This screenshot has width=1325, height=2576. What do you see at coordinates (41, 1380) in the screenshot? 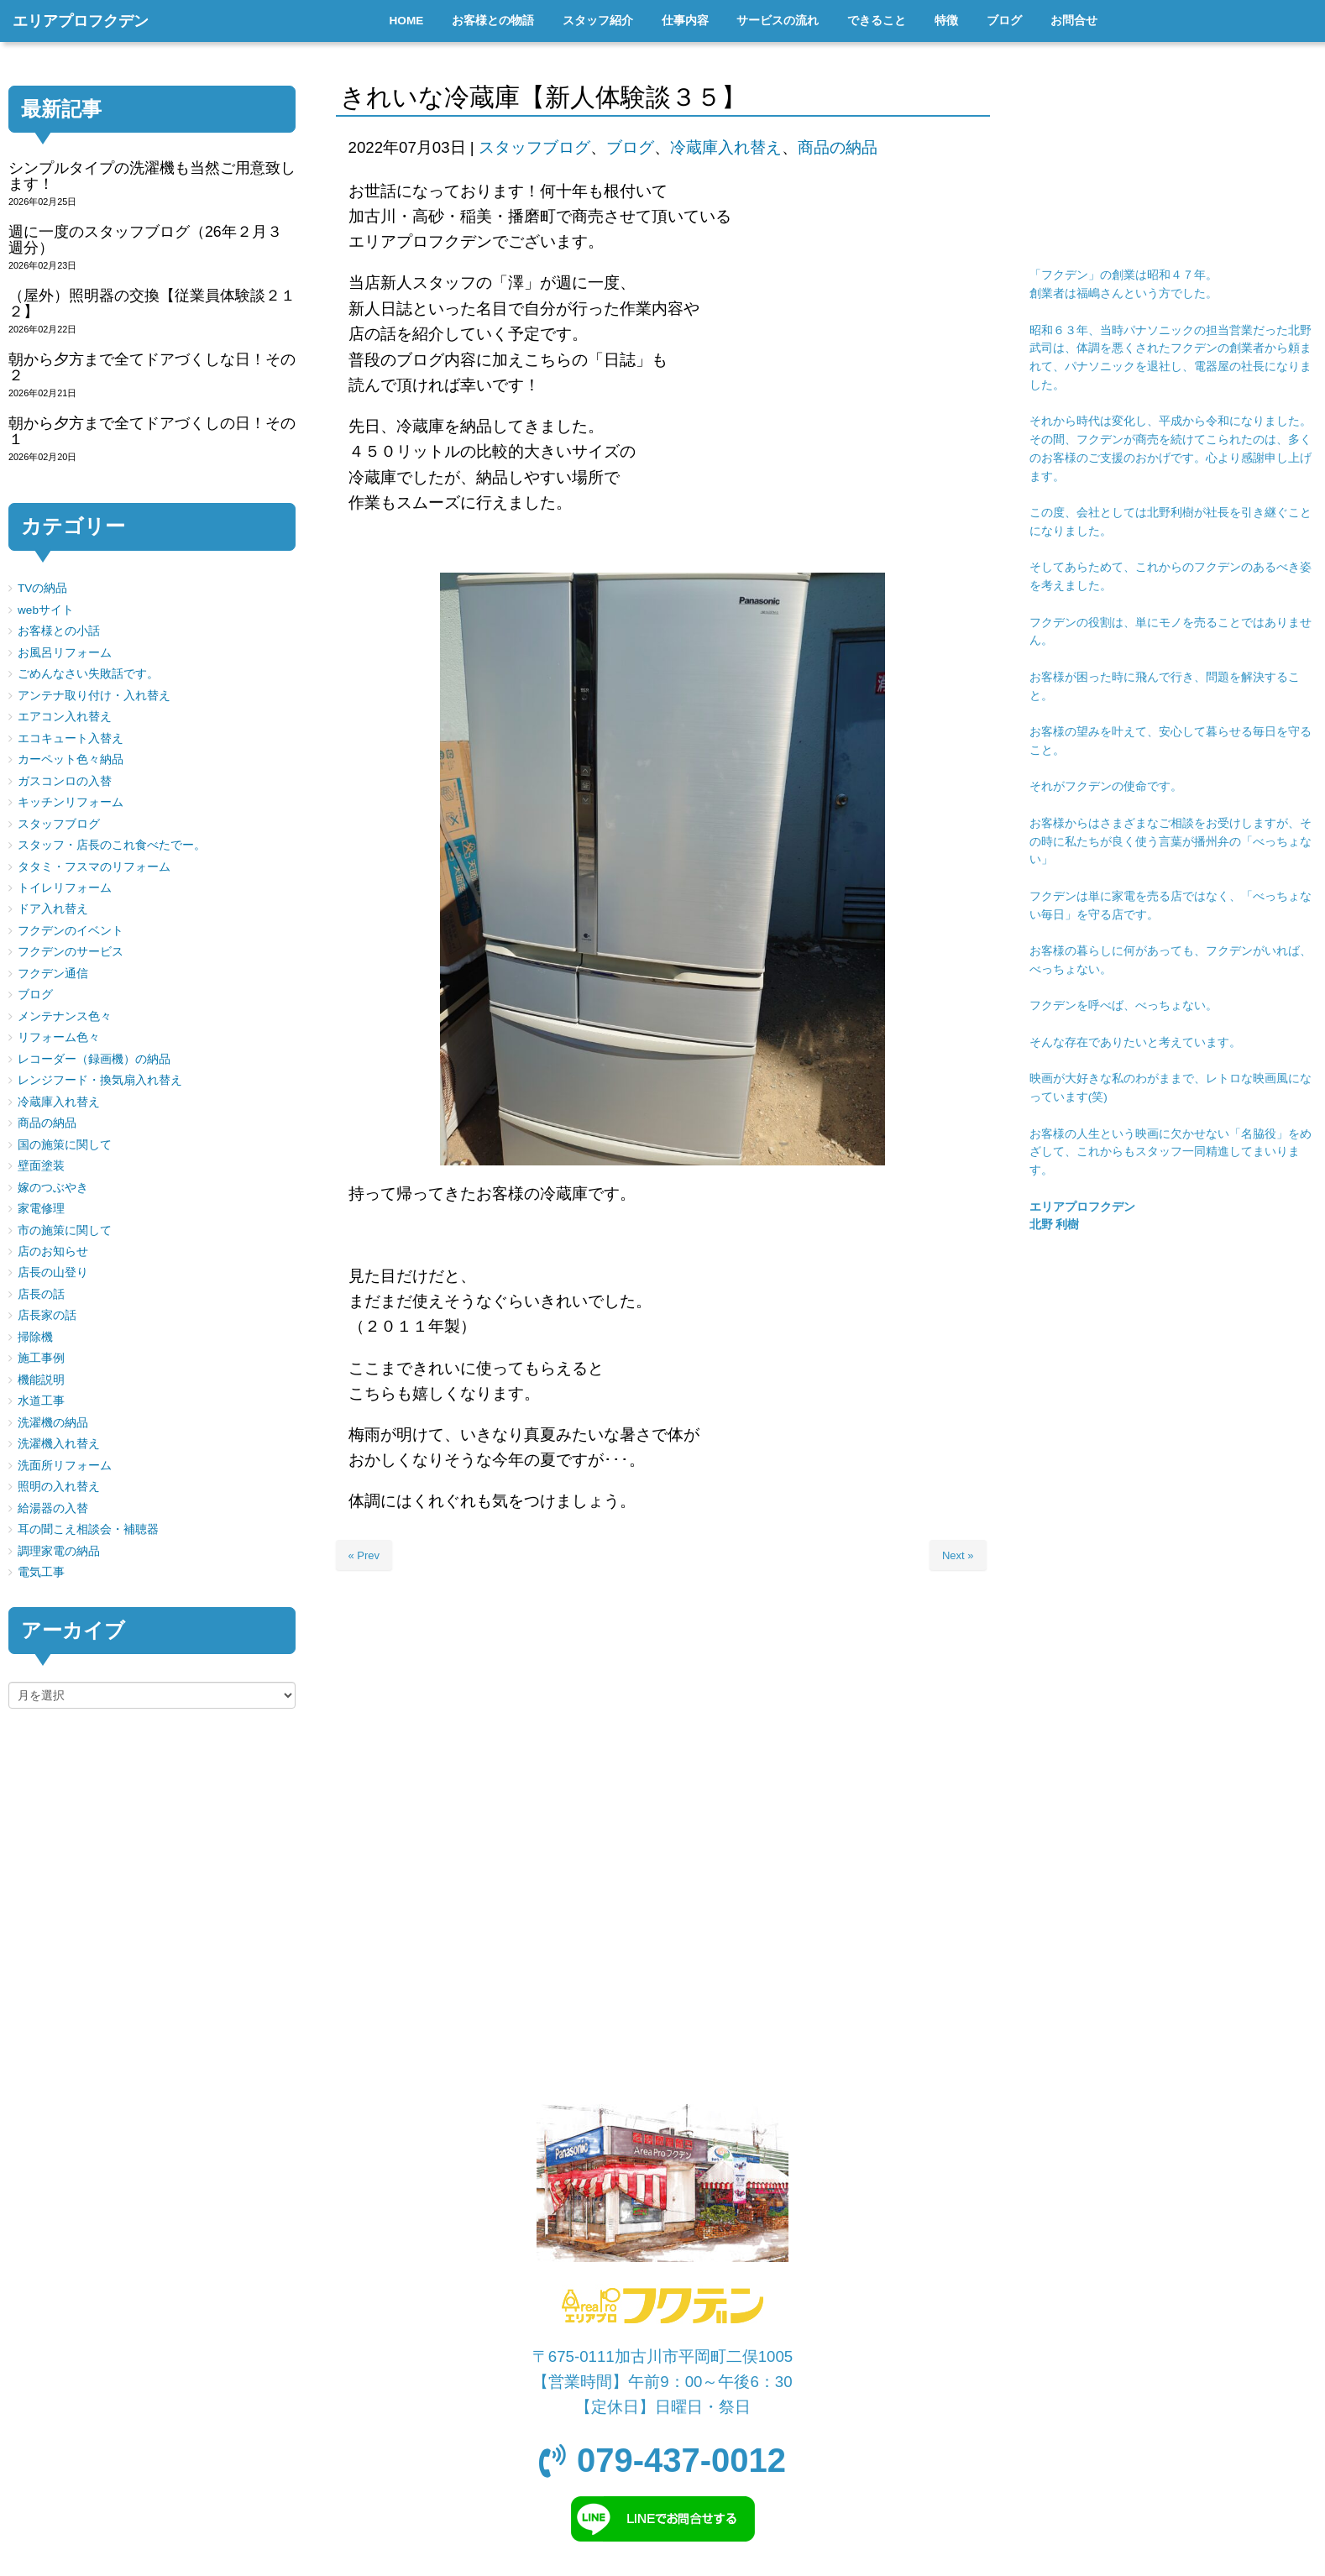
I see `機能説明` at bounding box center [41, 1380].